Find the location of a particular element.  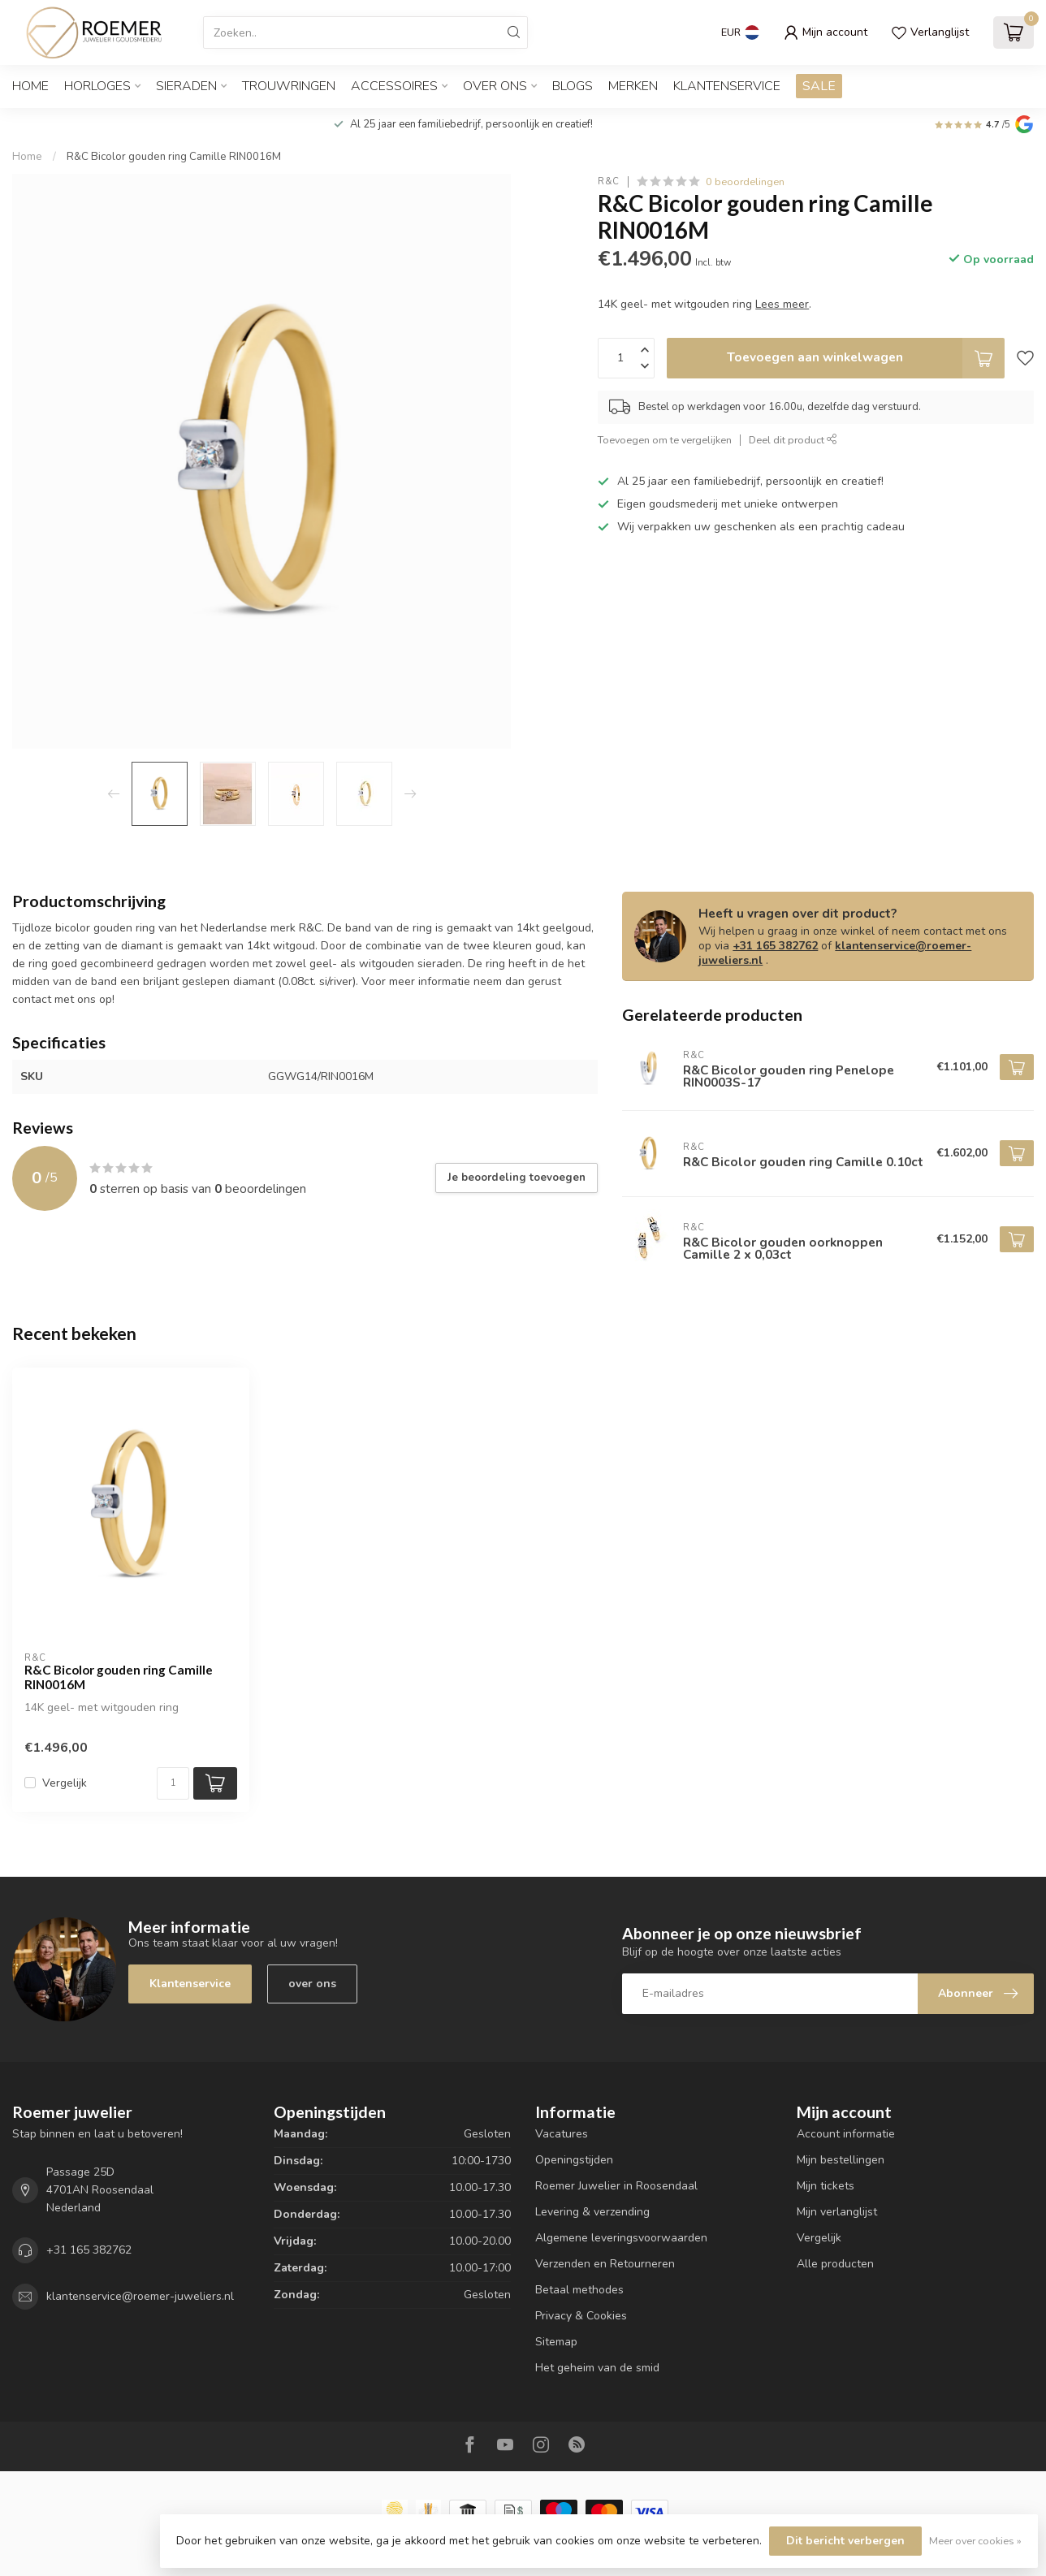

HORLOGES is located at coordinates (97, 86).